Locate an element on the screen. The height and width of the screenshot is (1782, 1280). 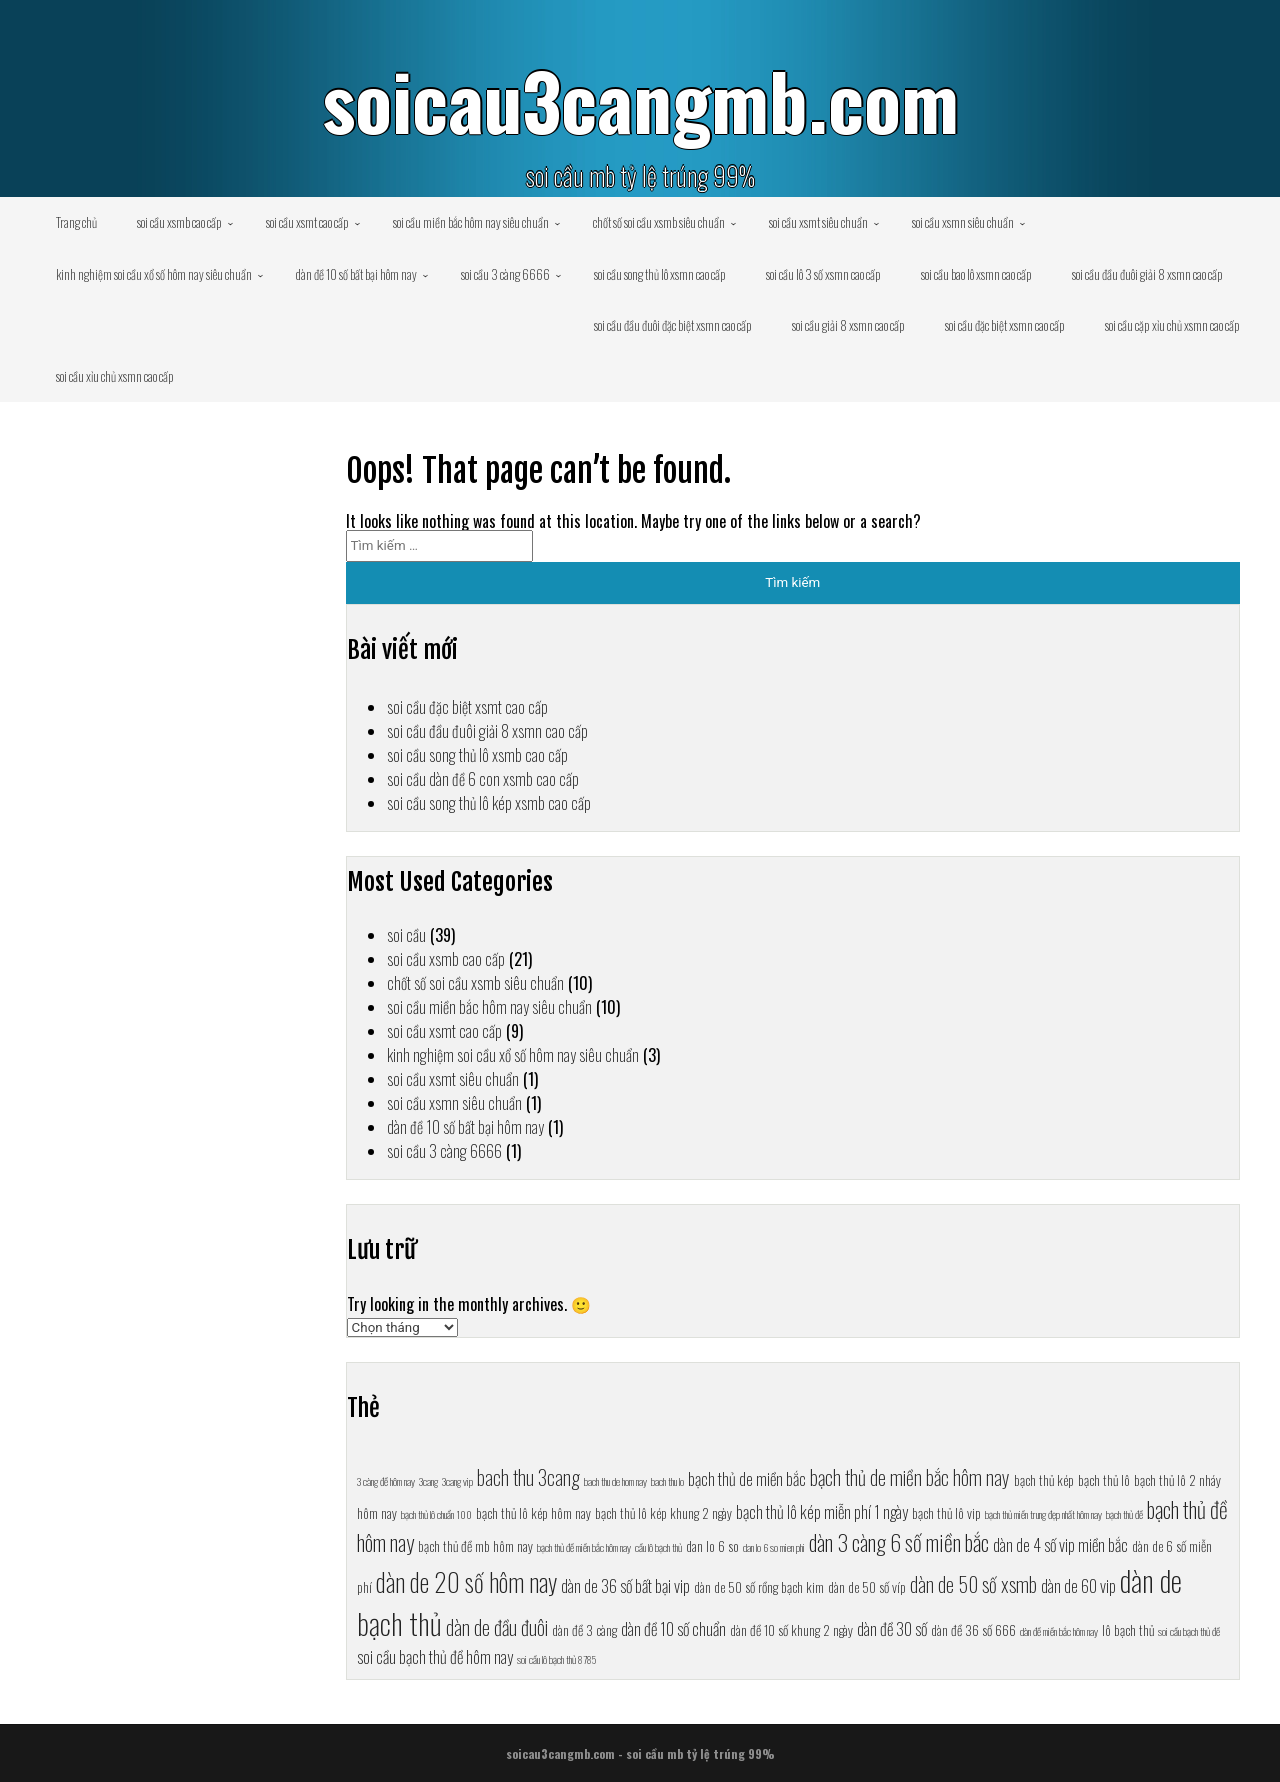
bạch thủ lô [bạch thủ lô (7 mục)] is located at coordinates (1104, 1480).